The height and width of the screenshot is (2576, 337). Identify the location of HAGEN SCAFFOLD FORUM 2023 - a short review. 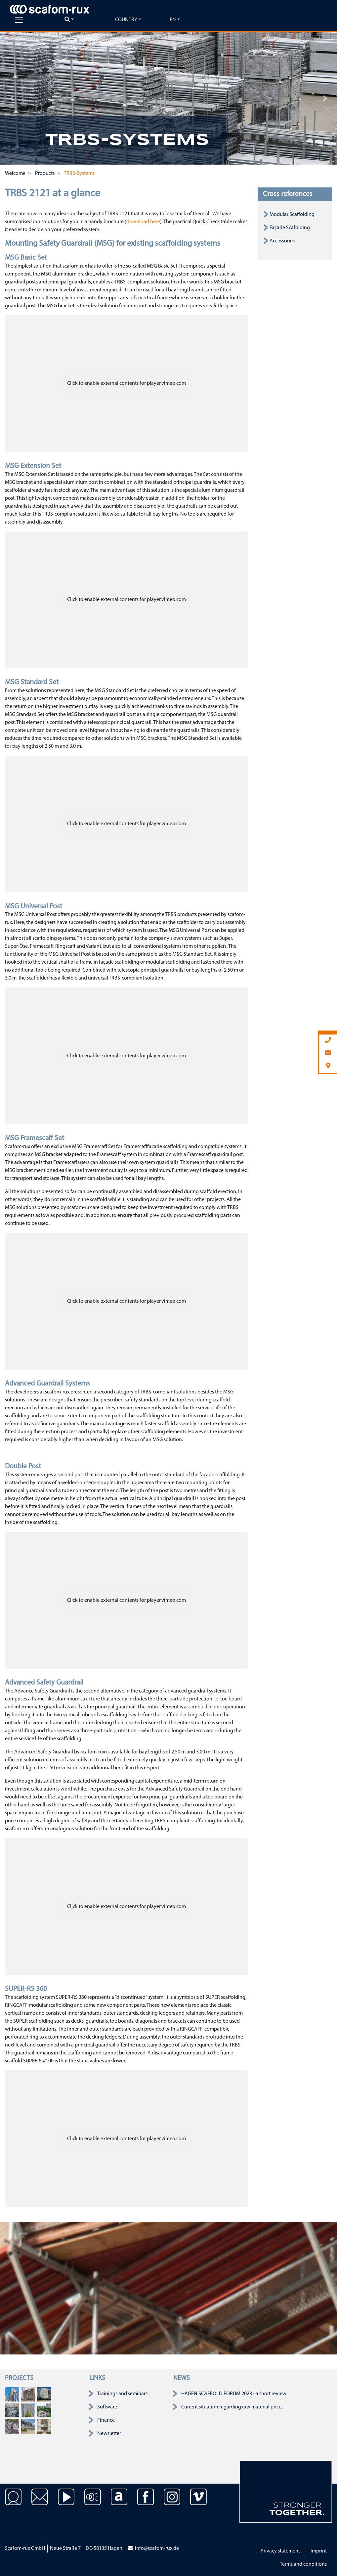
(233, 2394).